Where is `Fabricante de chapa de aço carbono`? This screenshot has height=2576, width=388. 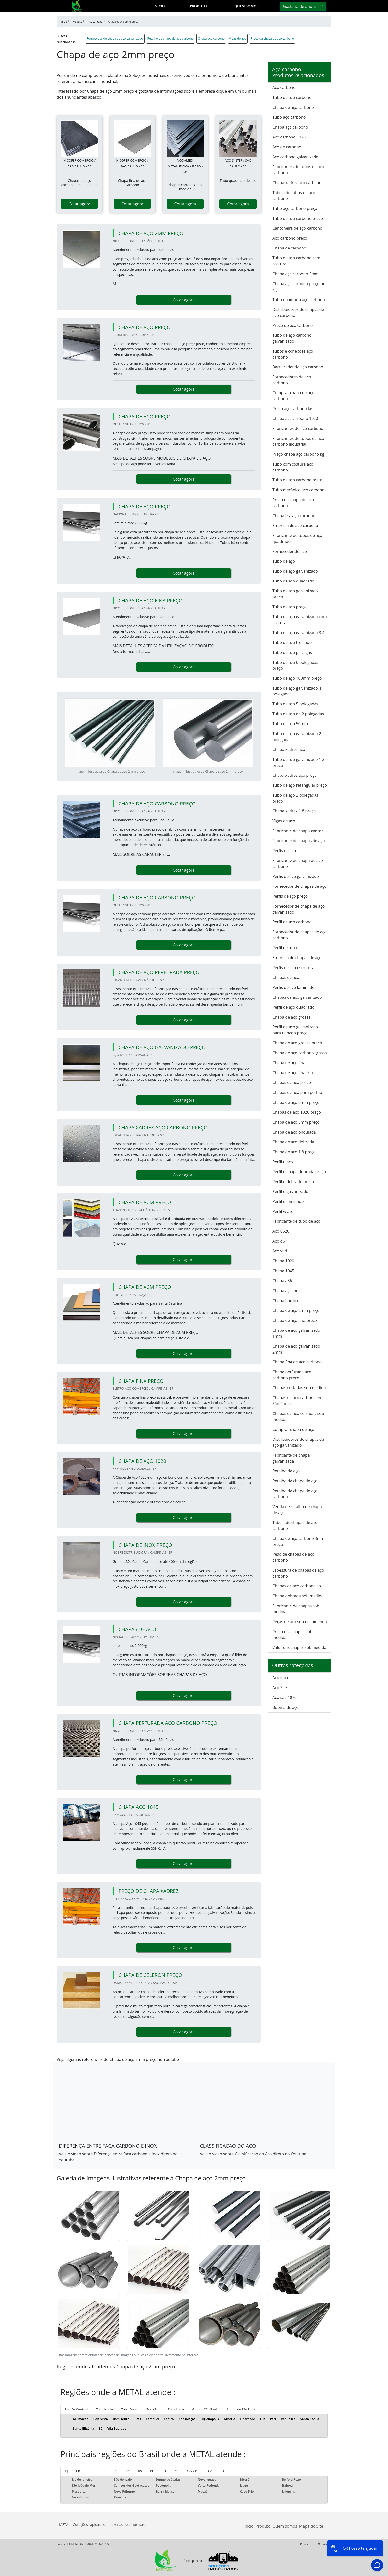 Fabricante de chapa de aço carbono is located at coordinates (297, 863).